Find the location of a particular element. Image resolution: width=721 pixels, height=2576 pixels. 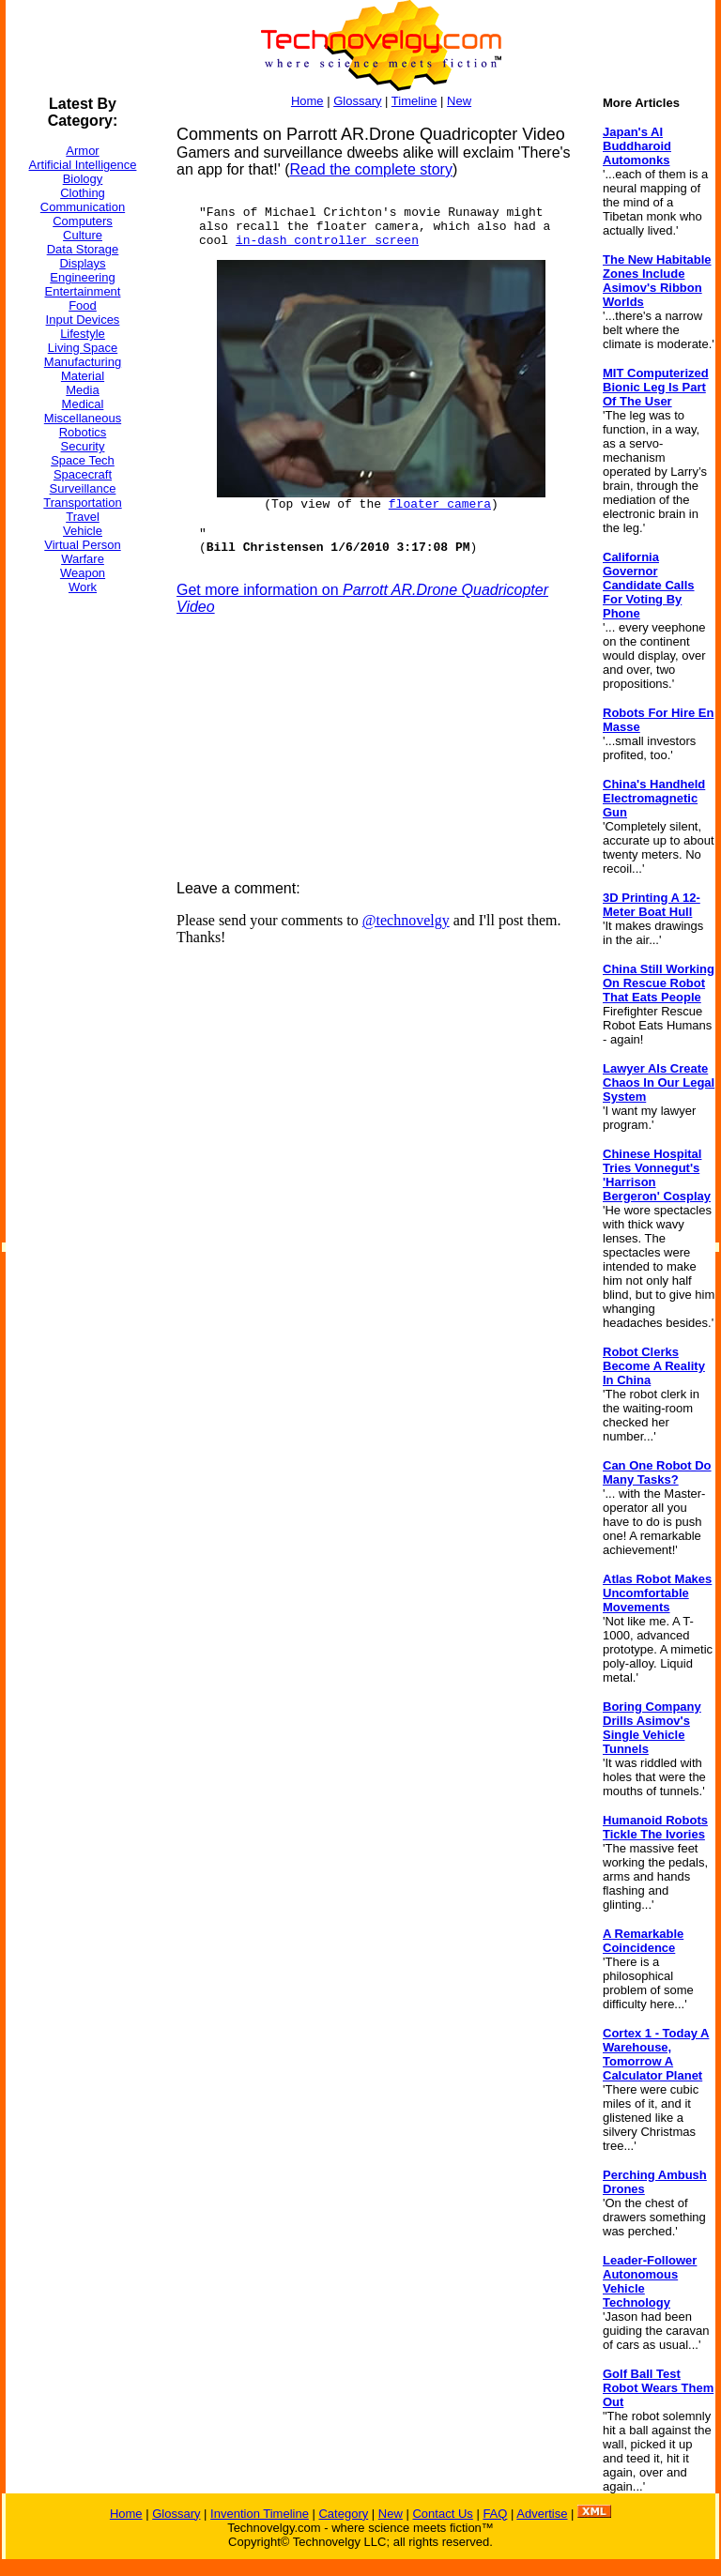

Culture is located at coordinates (82, 235).